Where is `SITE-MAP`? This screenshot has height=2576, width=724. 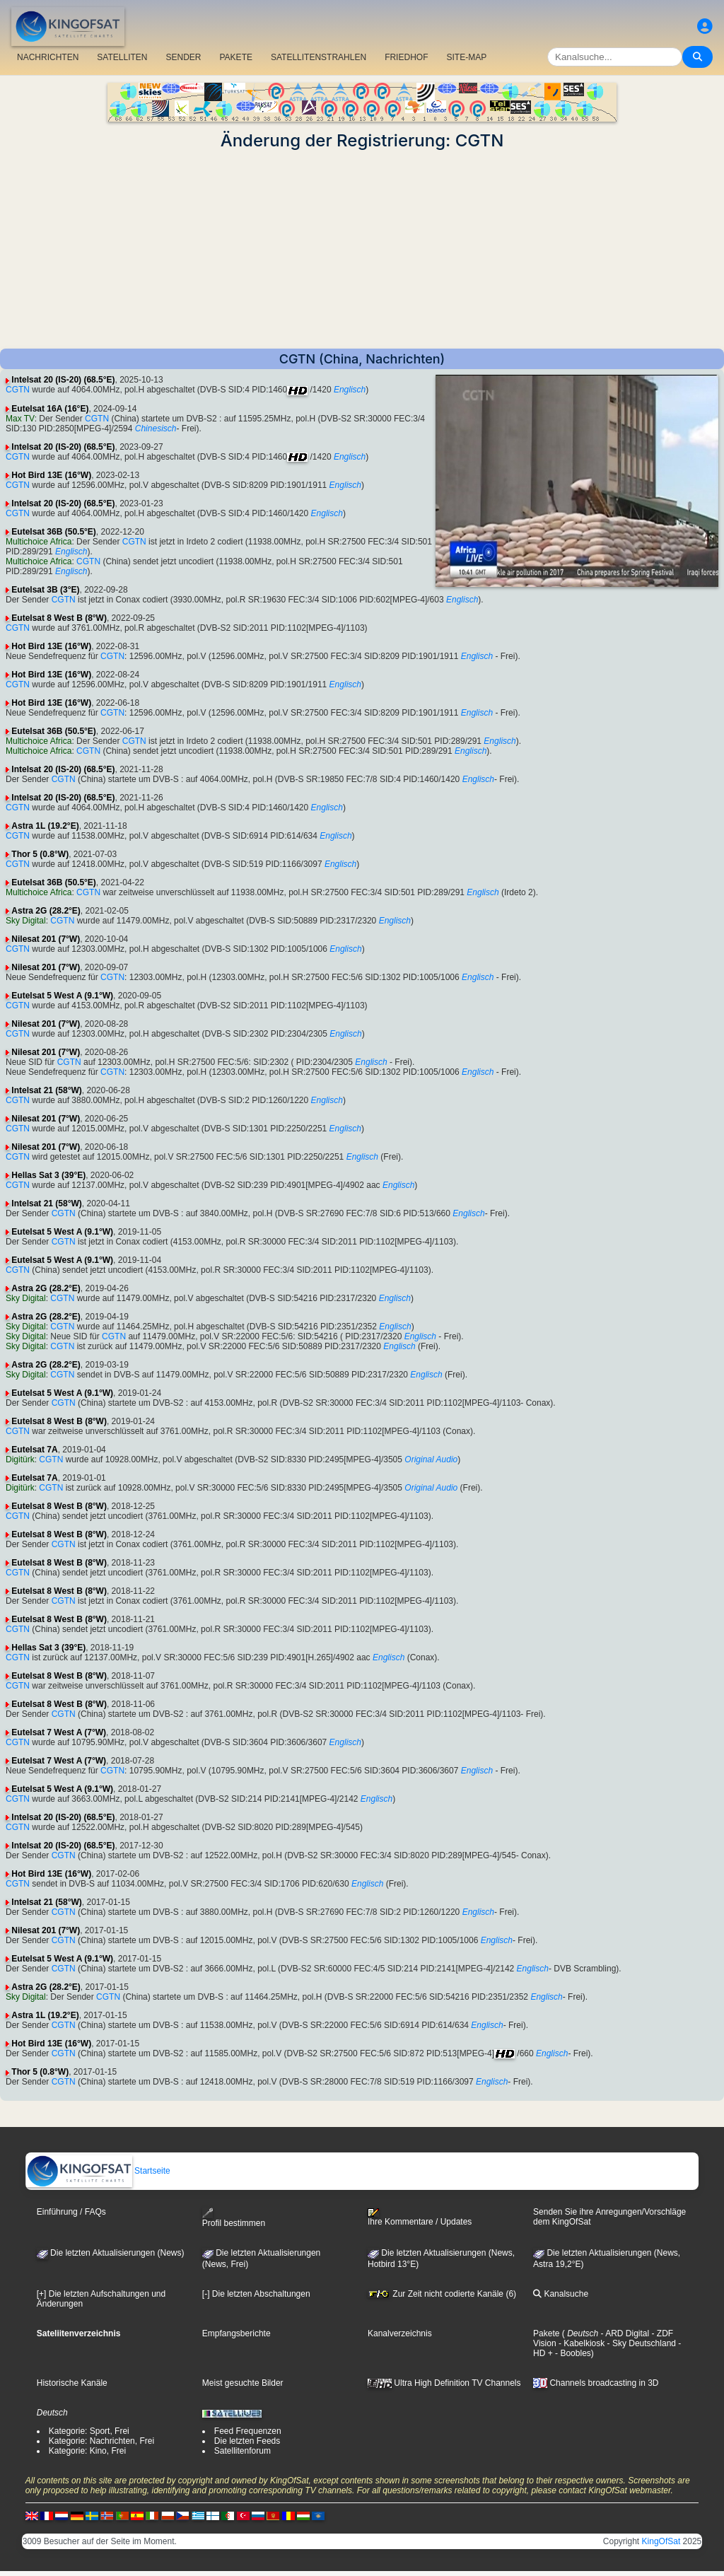 SITE-MAP is located at coordinates (466, 57).